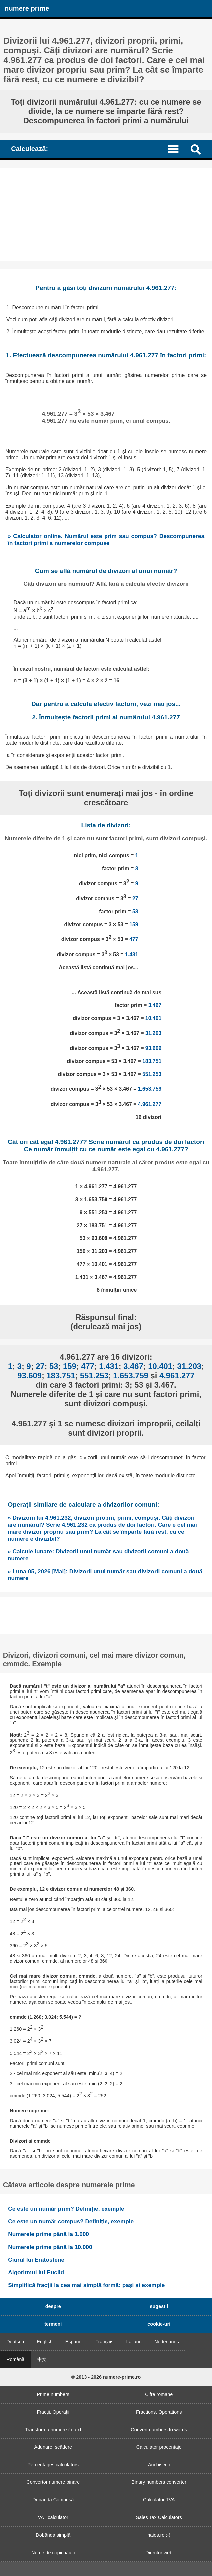 The width and height of the screenshot is (212, 2576). Describe the element at coordinates (53, 2482) in the screenshot. I see `Convertor numere binare` at that location.